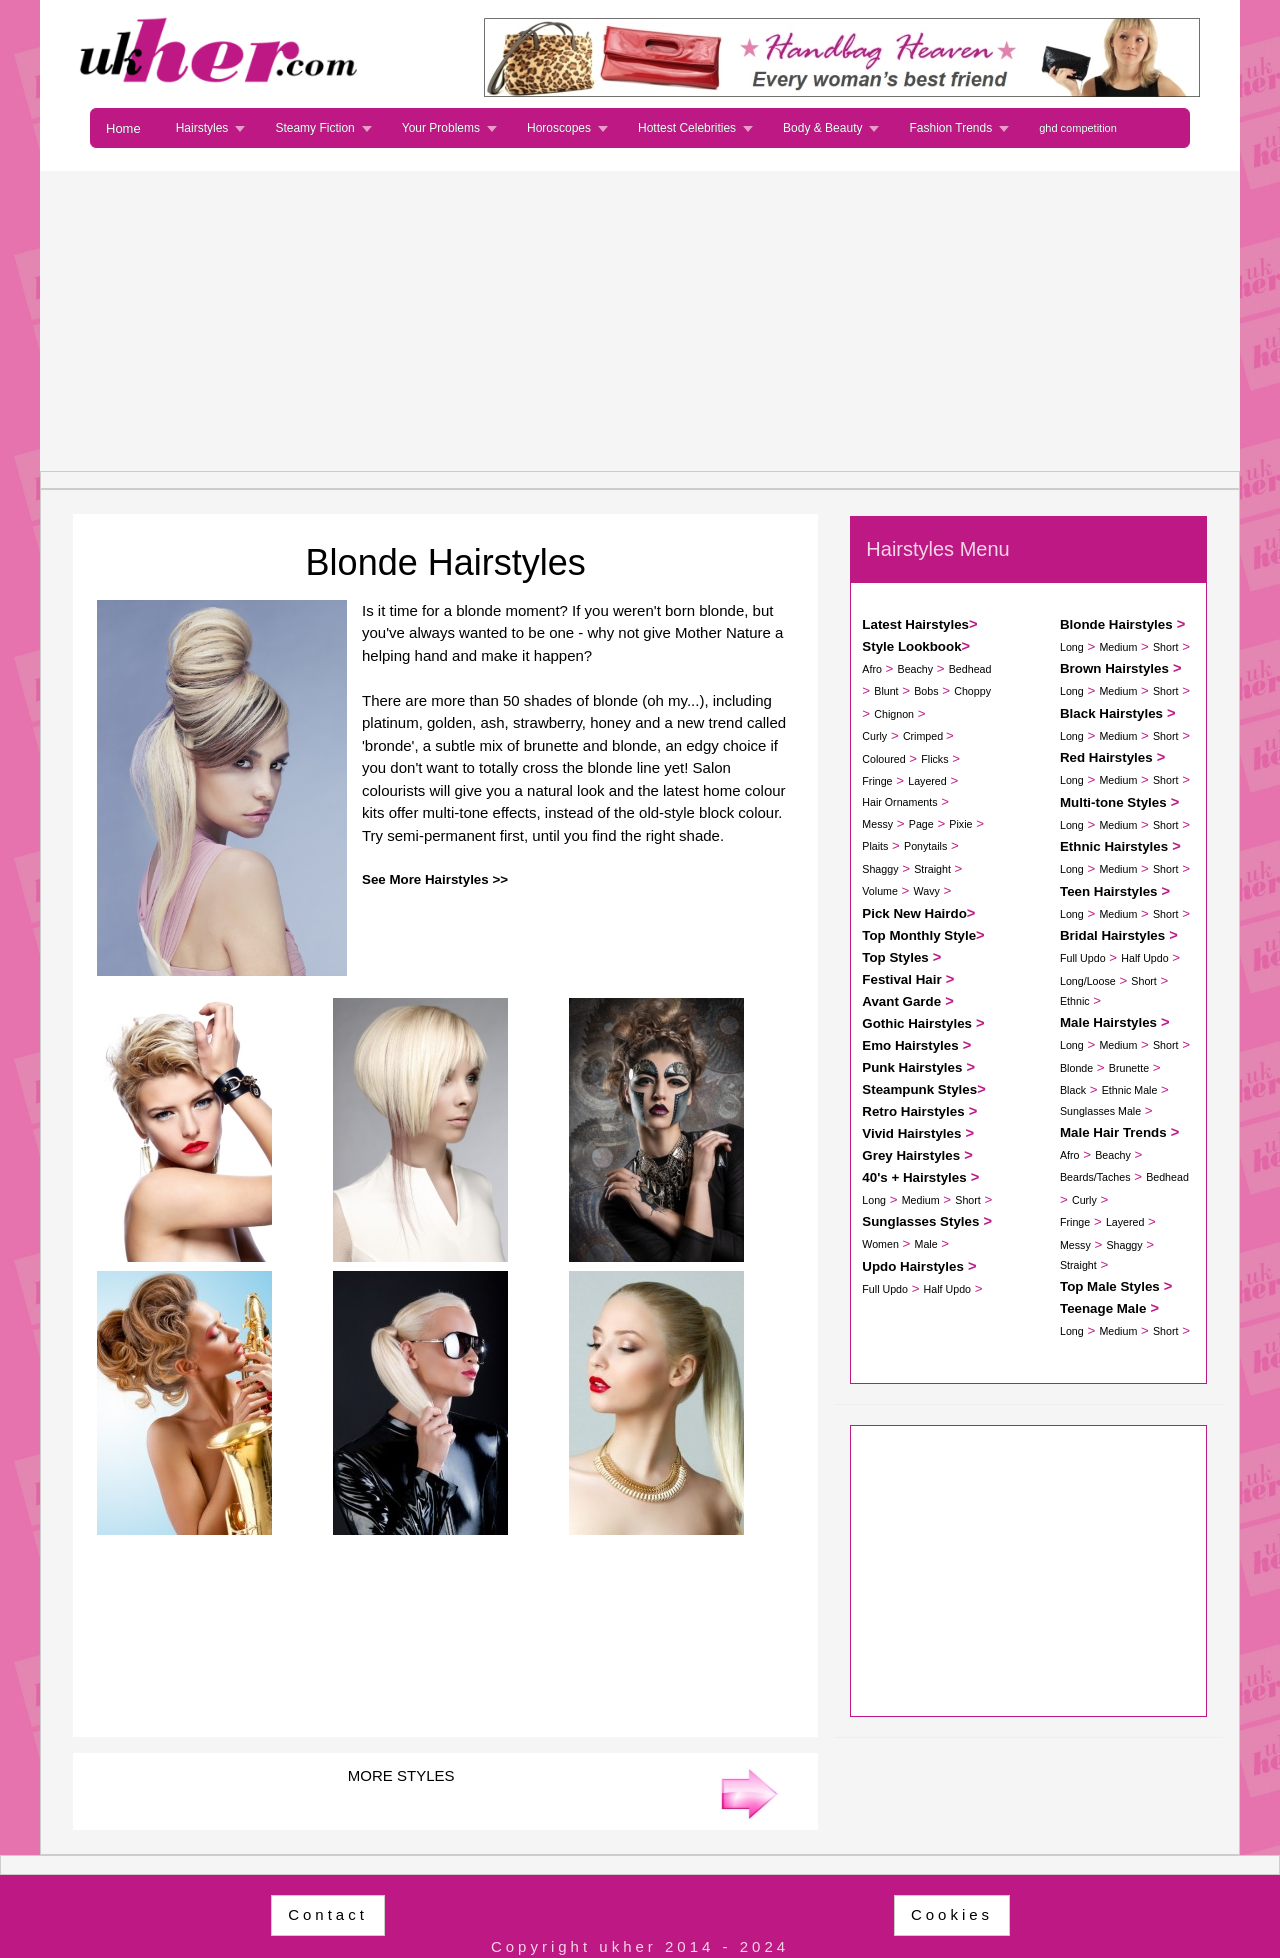  Describe the element at coordinates (1114, 846) in the screenshot. I see `Ethnic Hairstyles` at that location.